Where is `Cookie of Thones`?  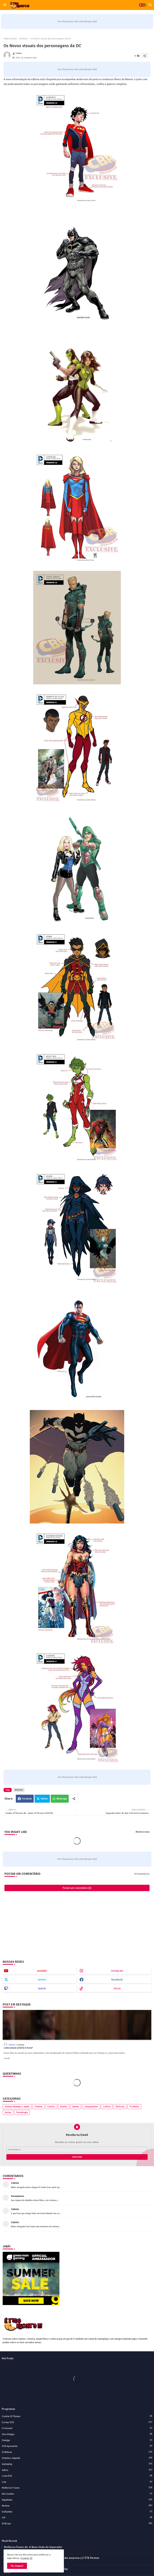
Cookie of Thones is located at coordinates (77, 2416).